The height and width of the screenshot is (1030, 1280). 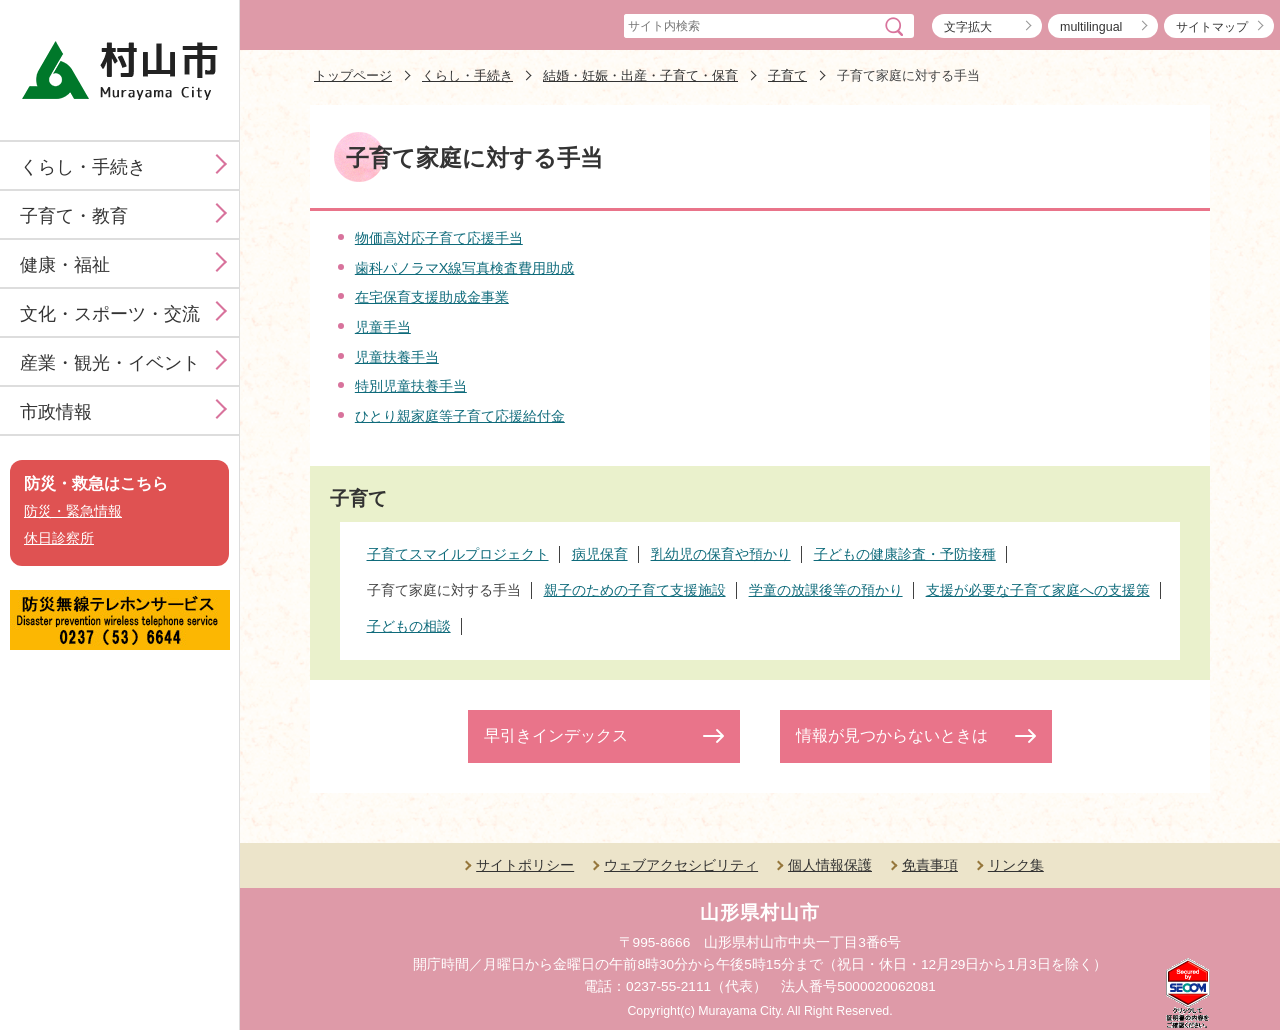 I want to click on リンク集, so click(x=1016, y=865).